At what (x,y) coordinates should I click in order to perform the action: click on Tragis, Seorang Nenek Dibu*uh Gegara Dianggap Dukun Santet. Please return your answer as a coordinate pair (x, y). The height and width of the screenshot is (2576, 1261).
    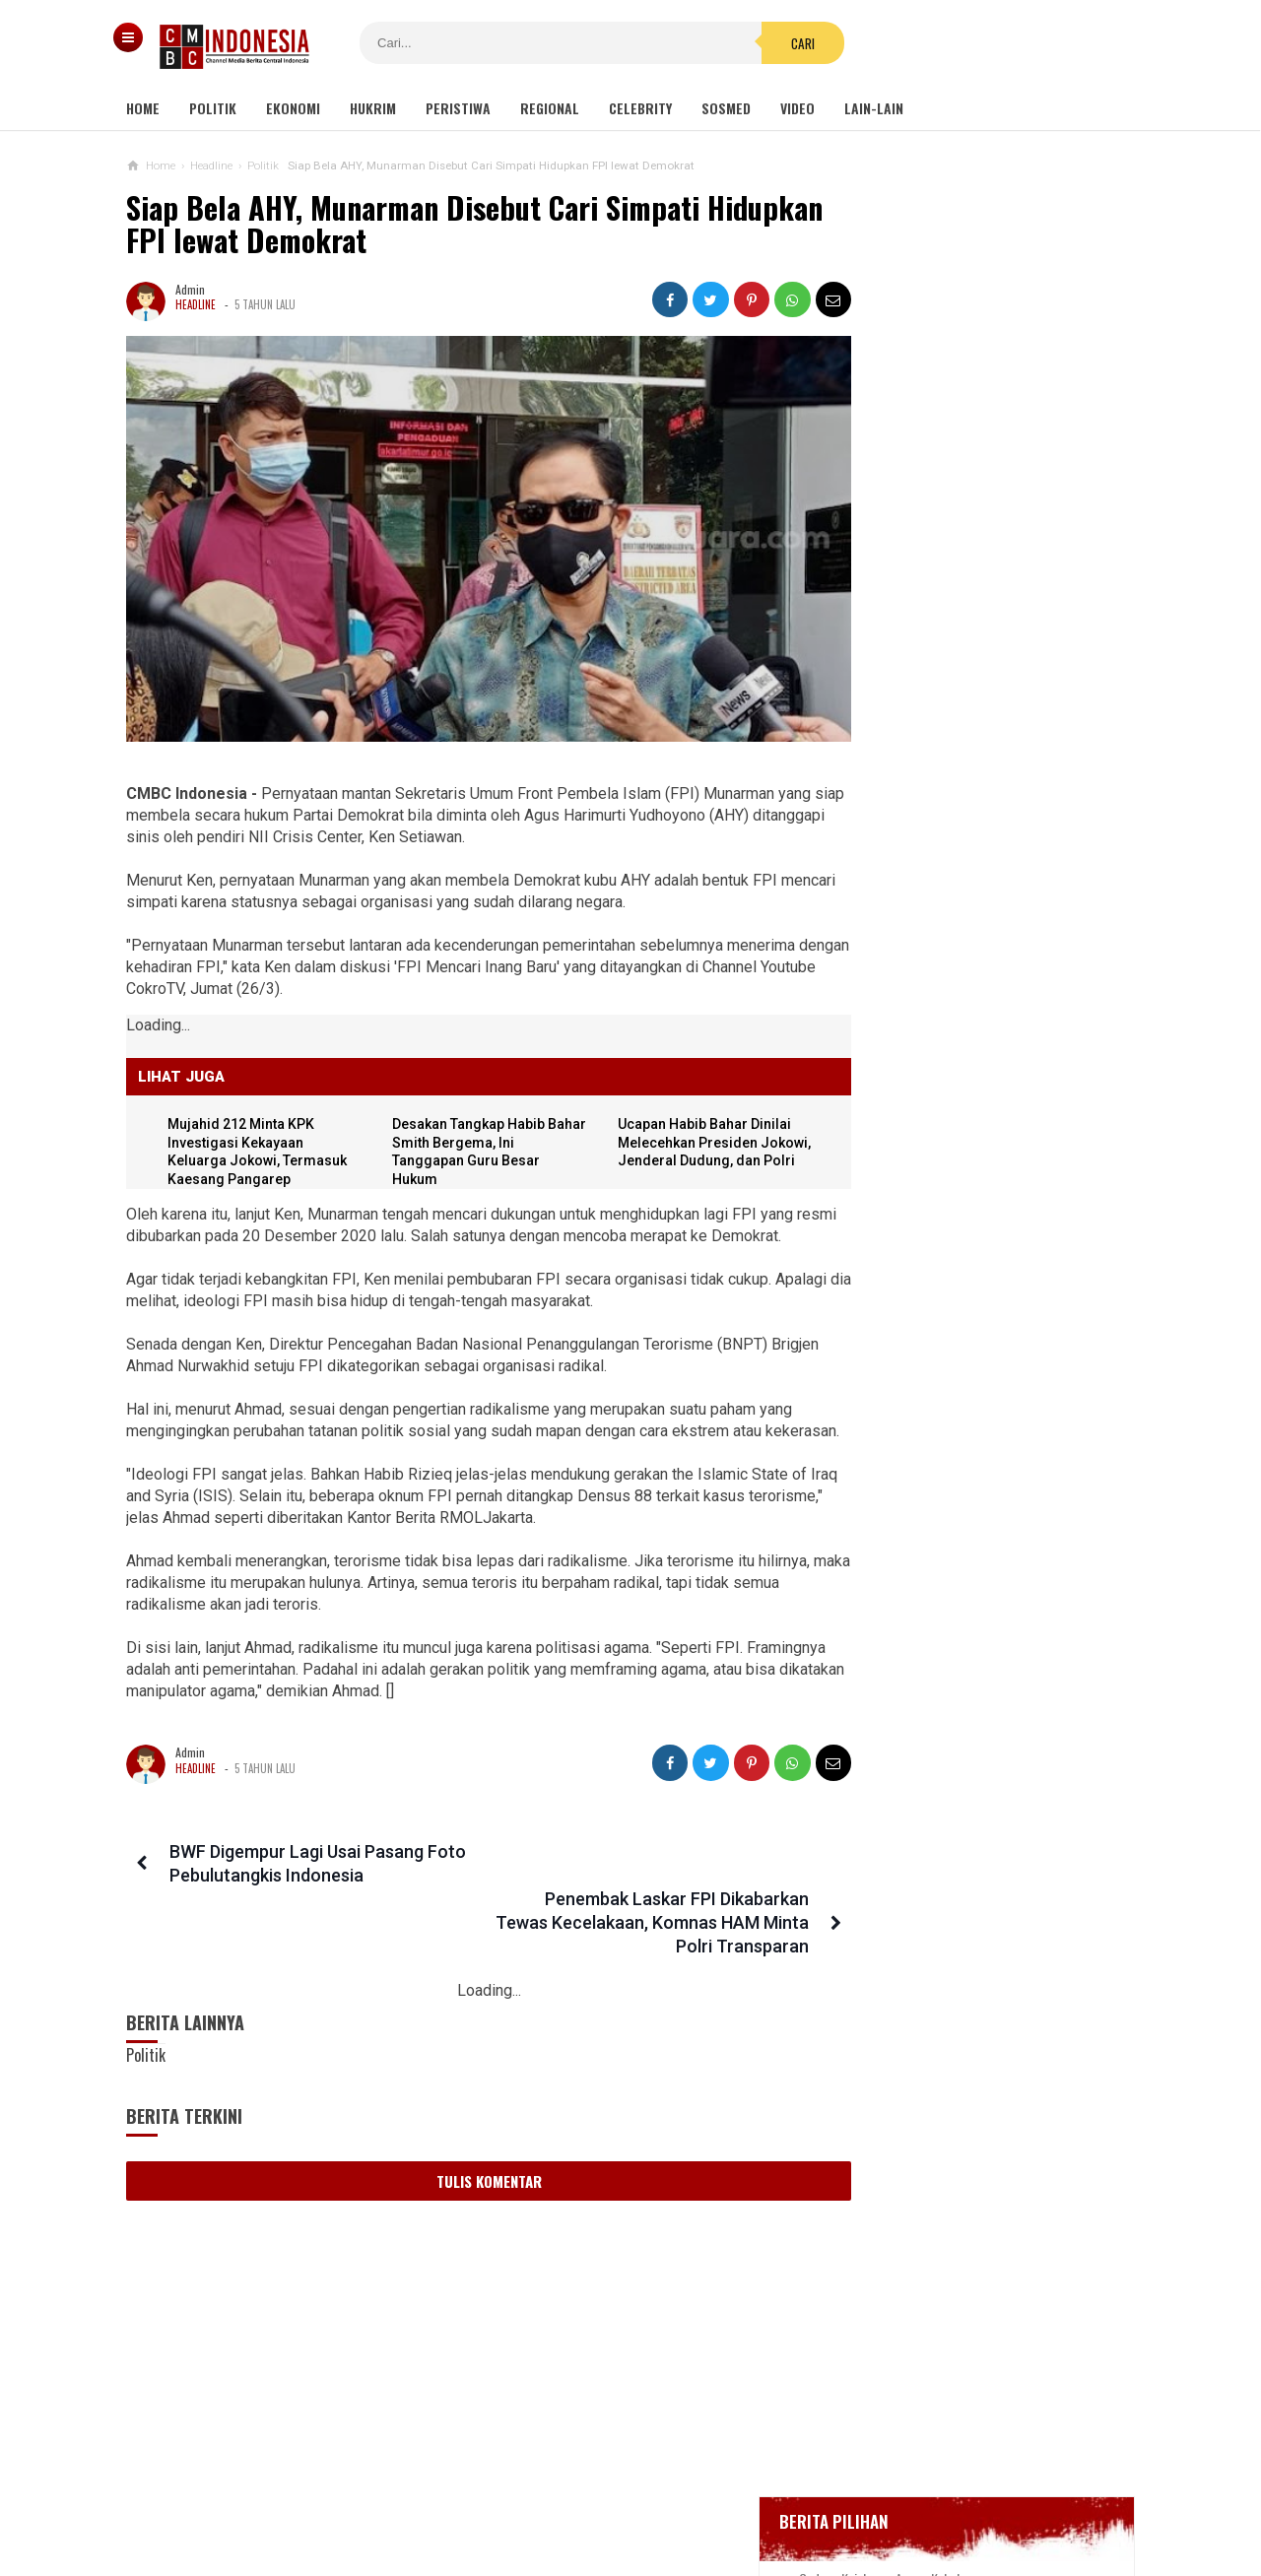
    Looking at the image, I should click on (958, 1788).